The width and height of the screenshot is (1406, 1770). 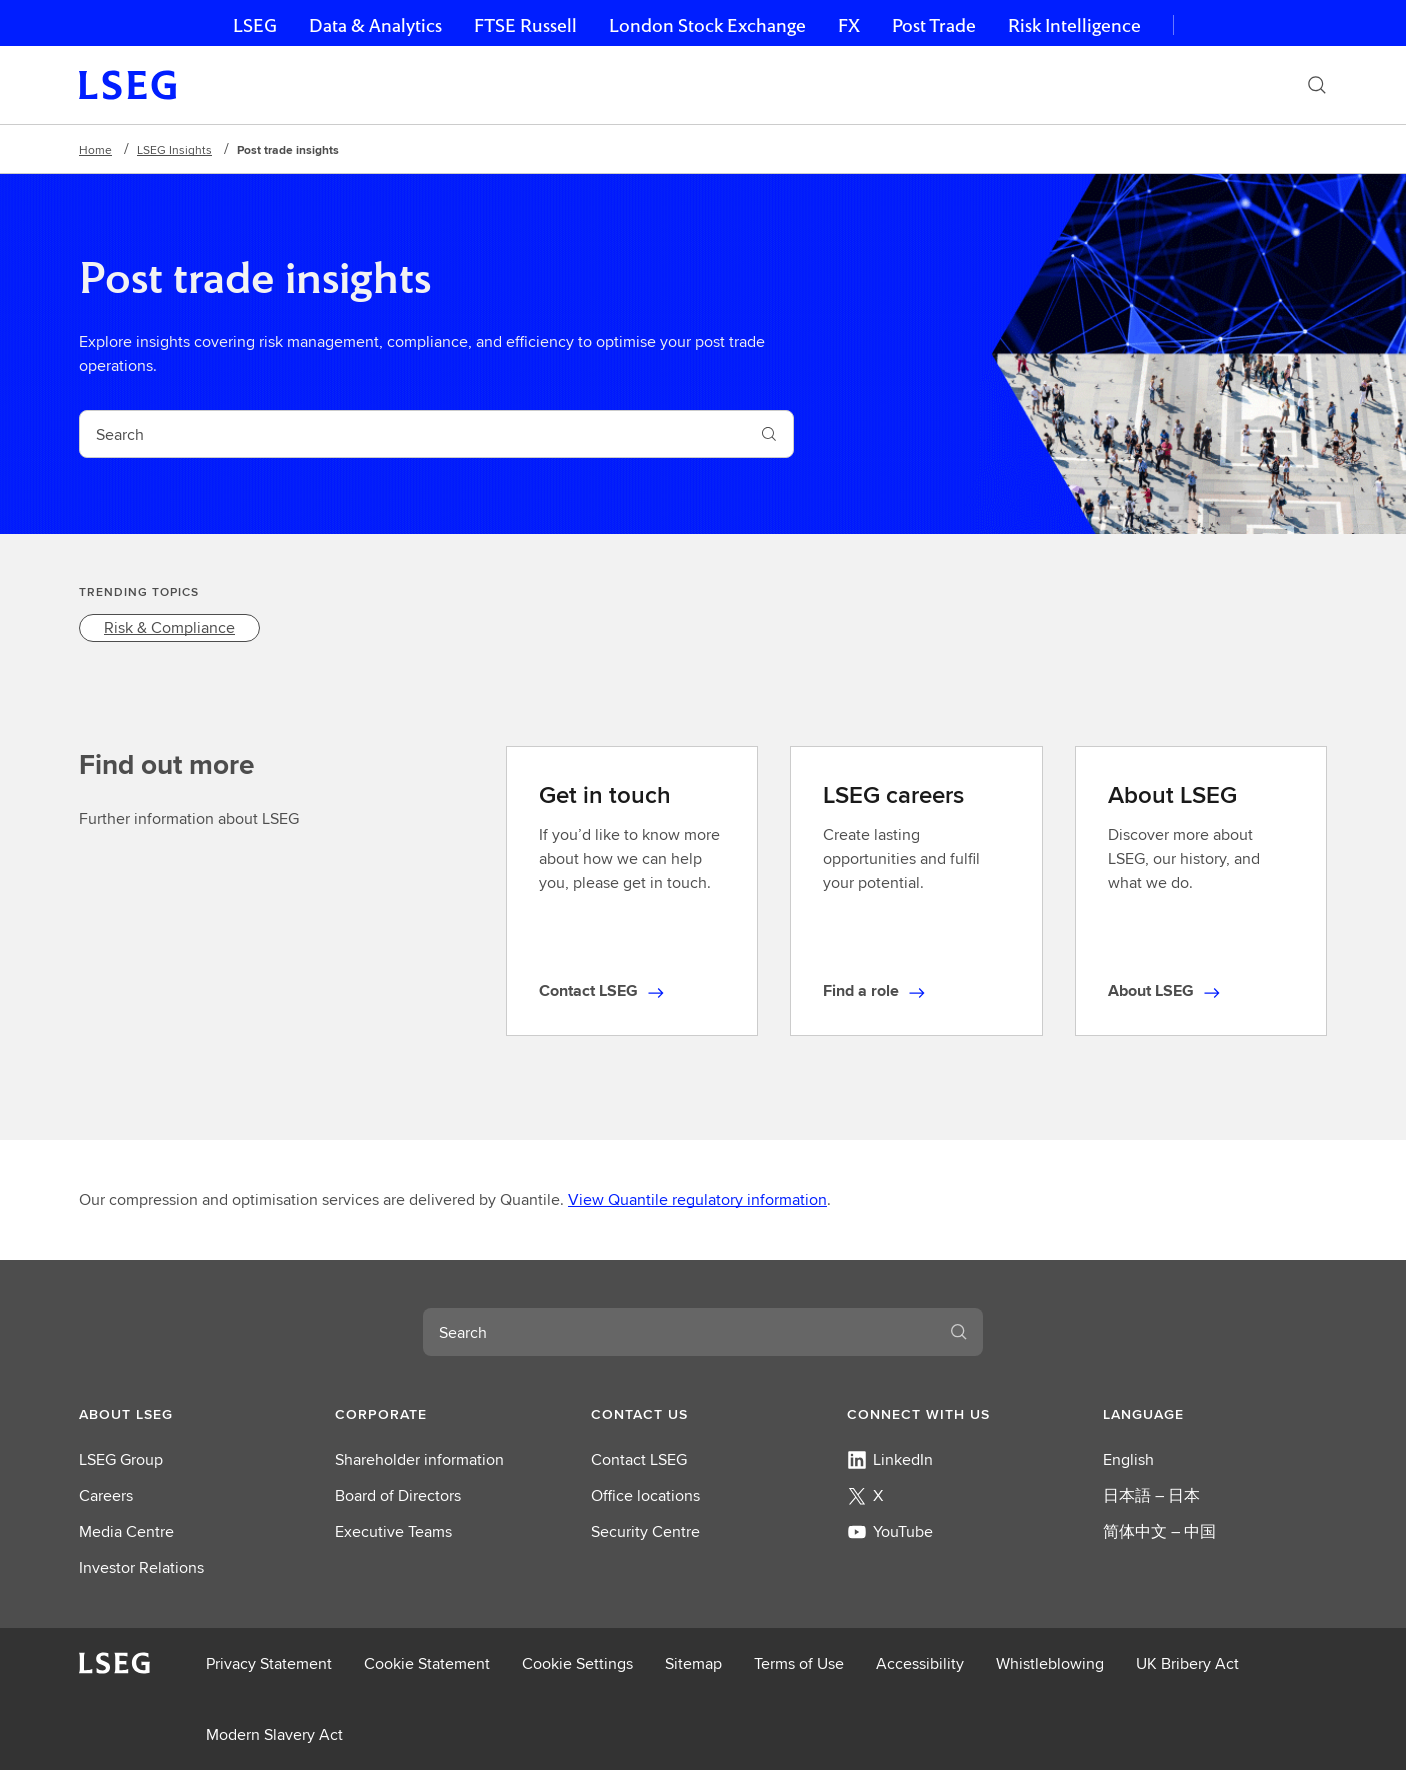 I want to click on Risk Intelligence, so click(x=1074, y=25).